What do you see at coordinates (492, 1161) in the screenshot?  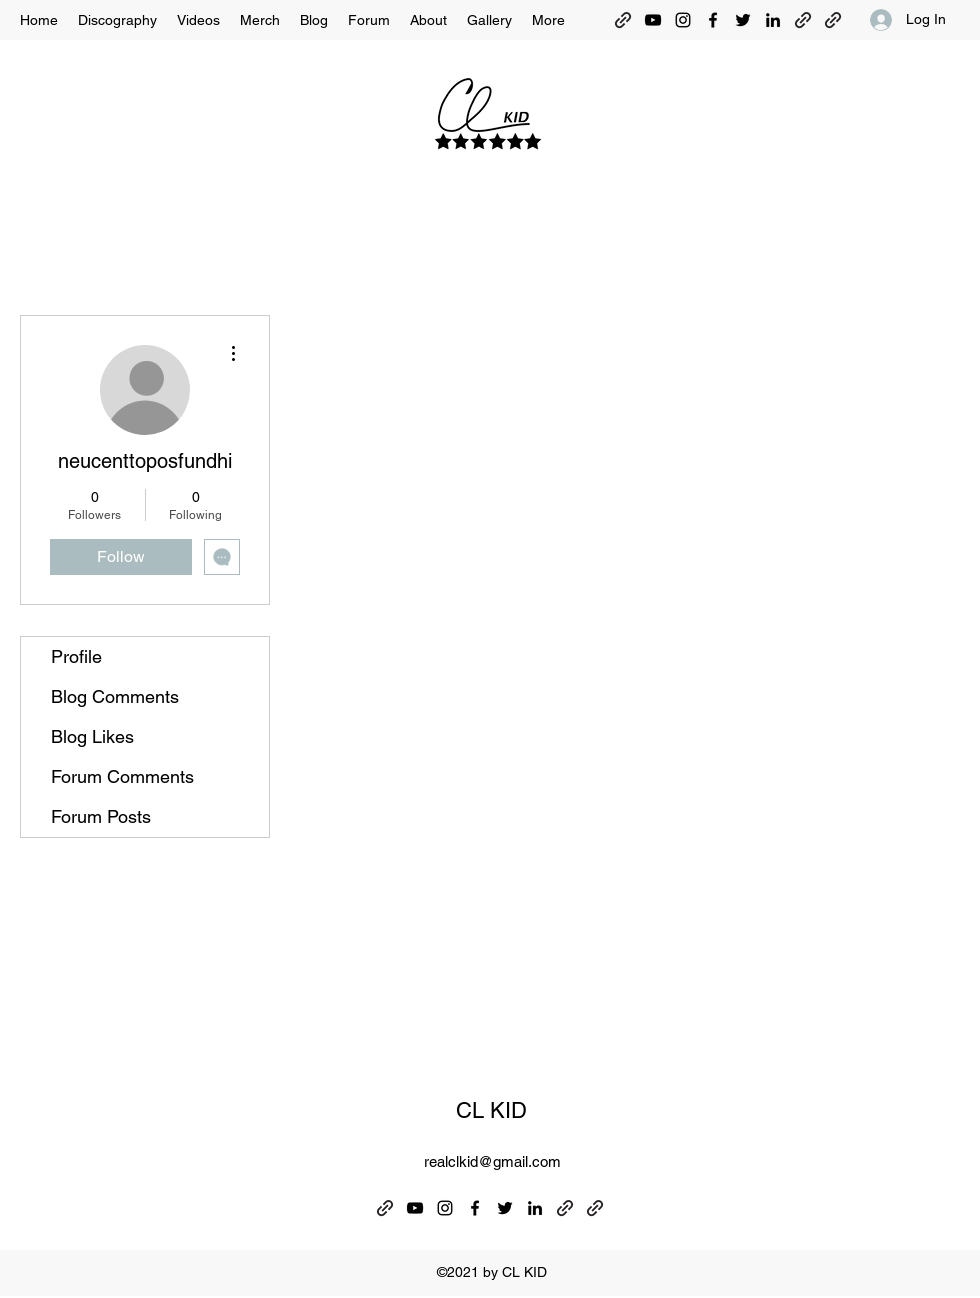 I see `realclkid@gmail.com` at bounding box center [492, 1161].